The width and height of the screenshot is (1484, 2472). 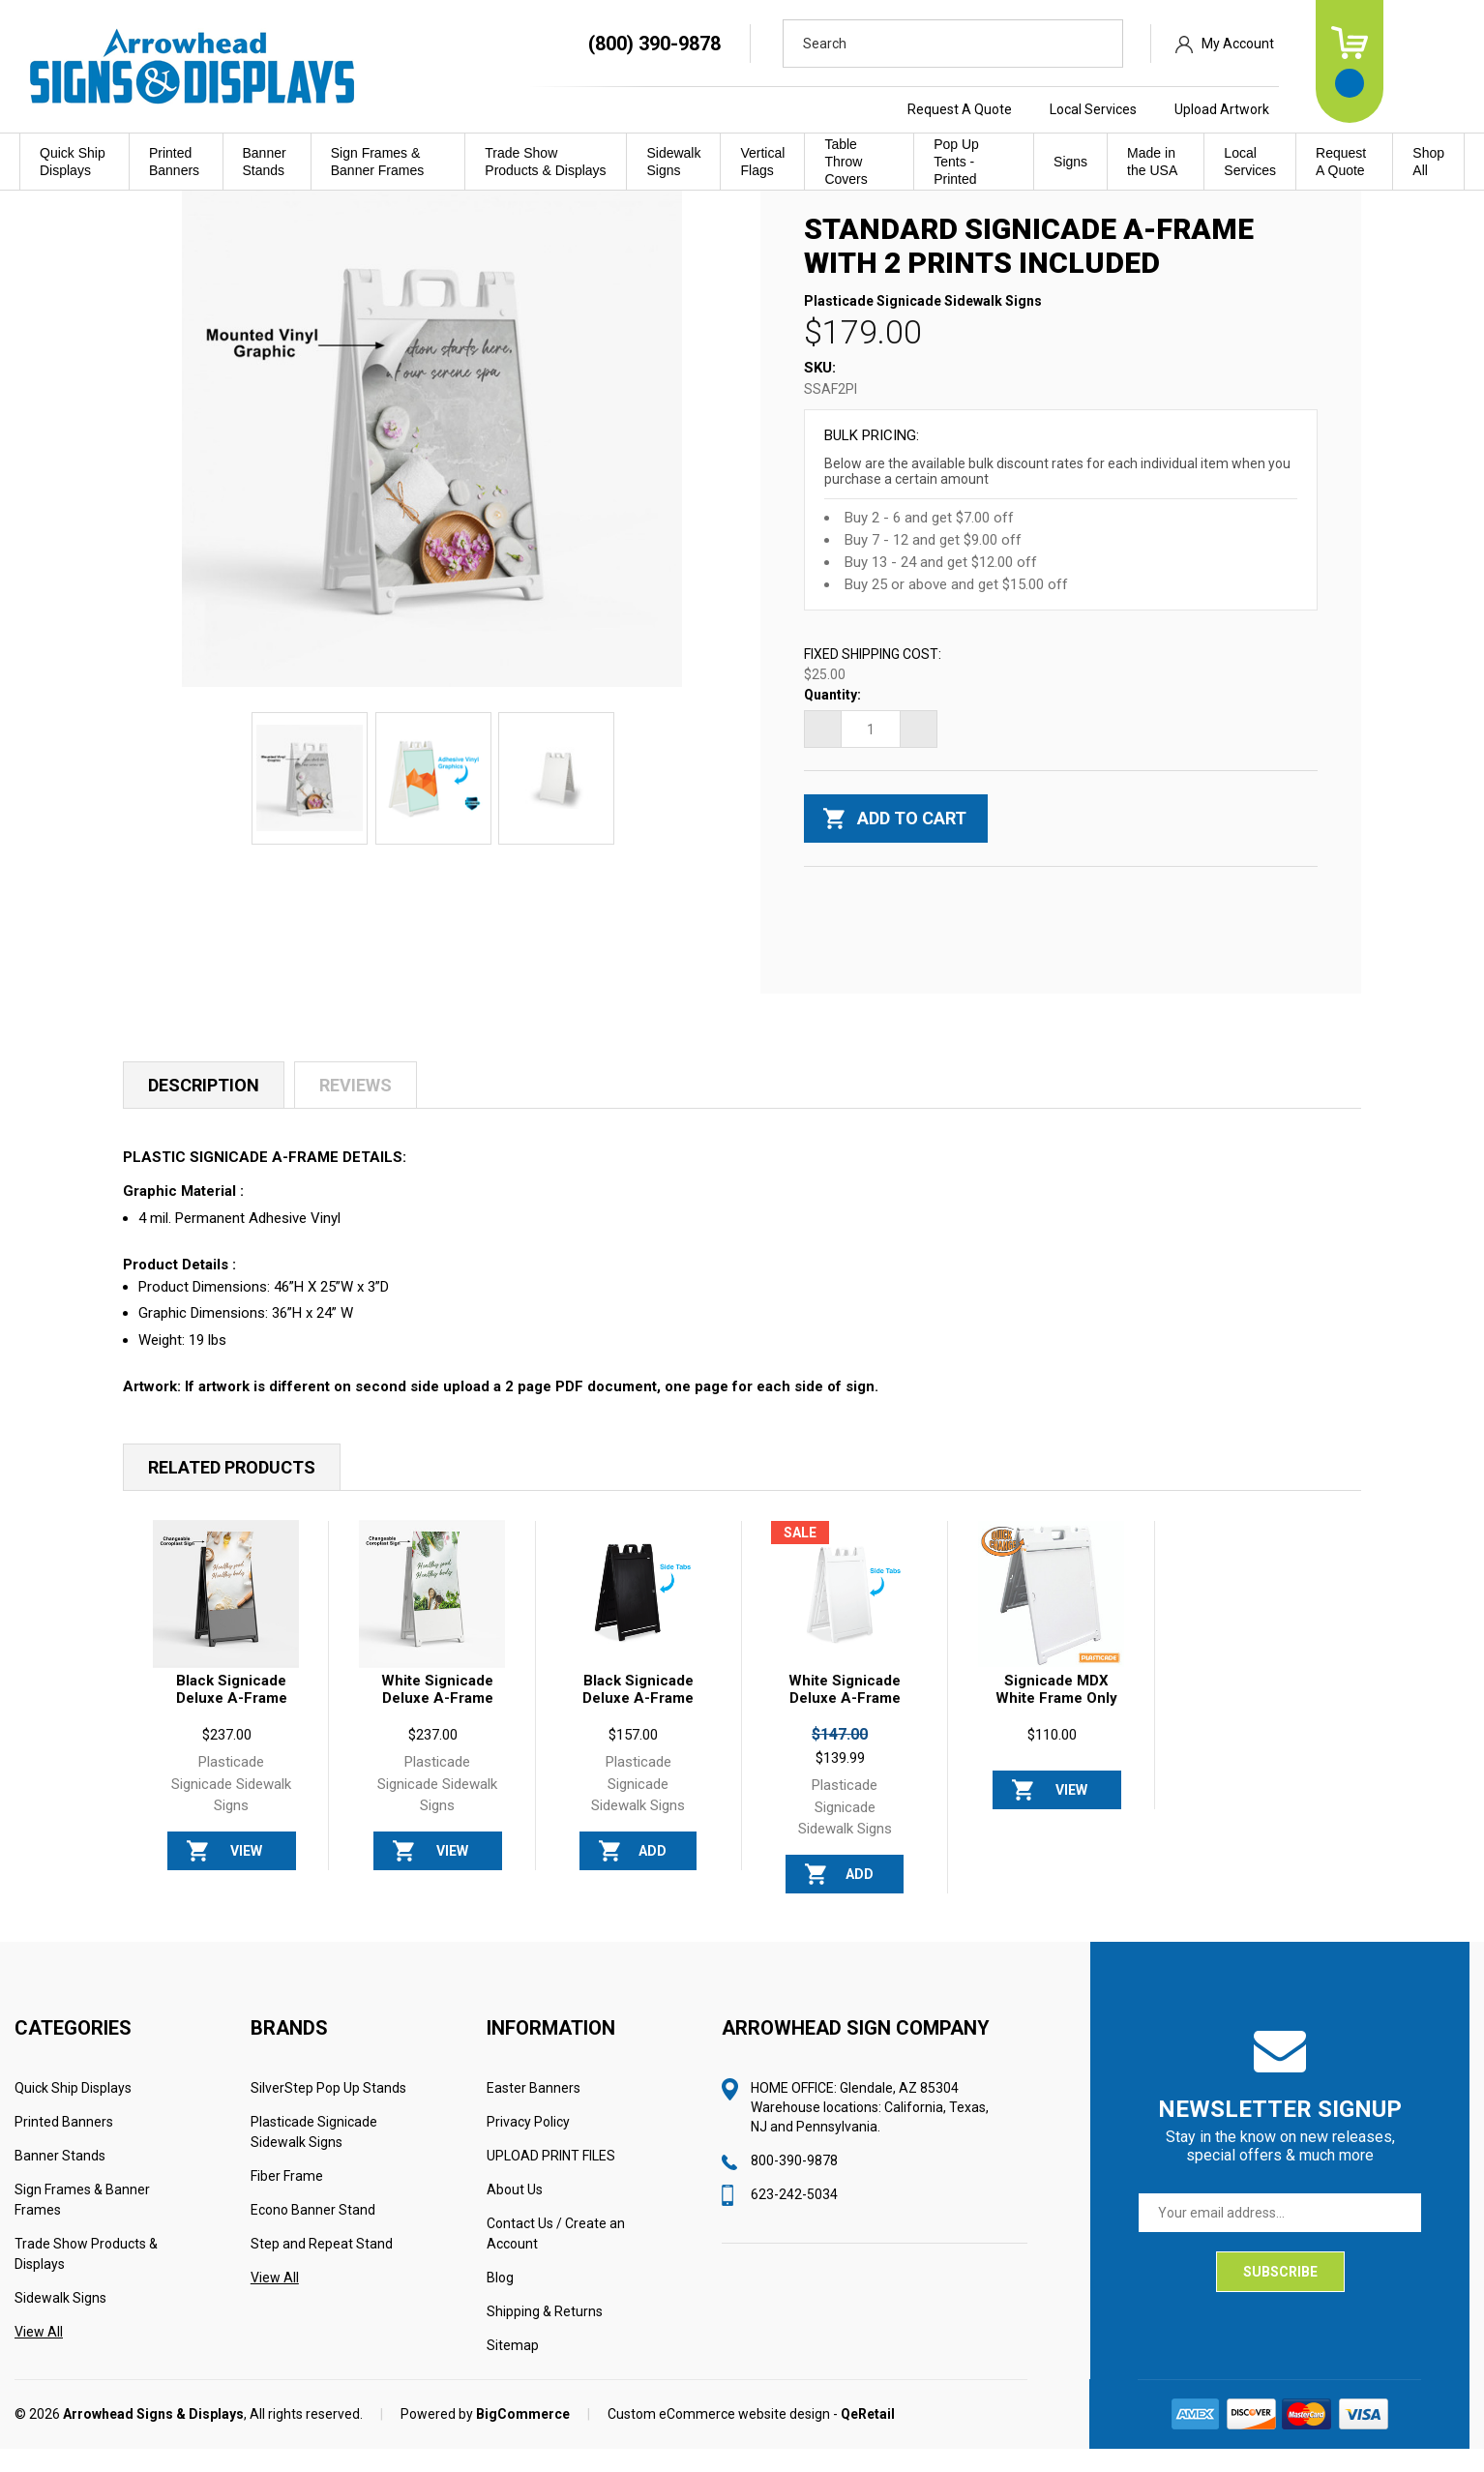 What do you see at coordinates (533, 2111) in the screenshot?
I see `Easter Banners` at bounding box center [533, 2111].